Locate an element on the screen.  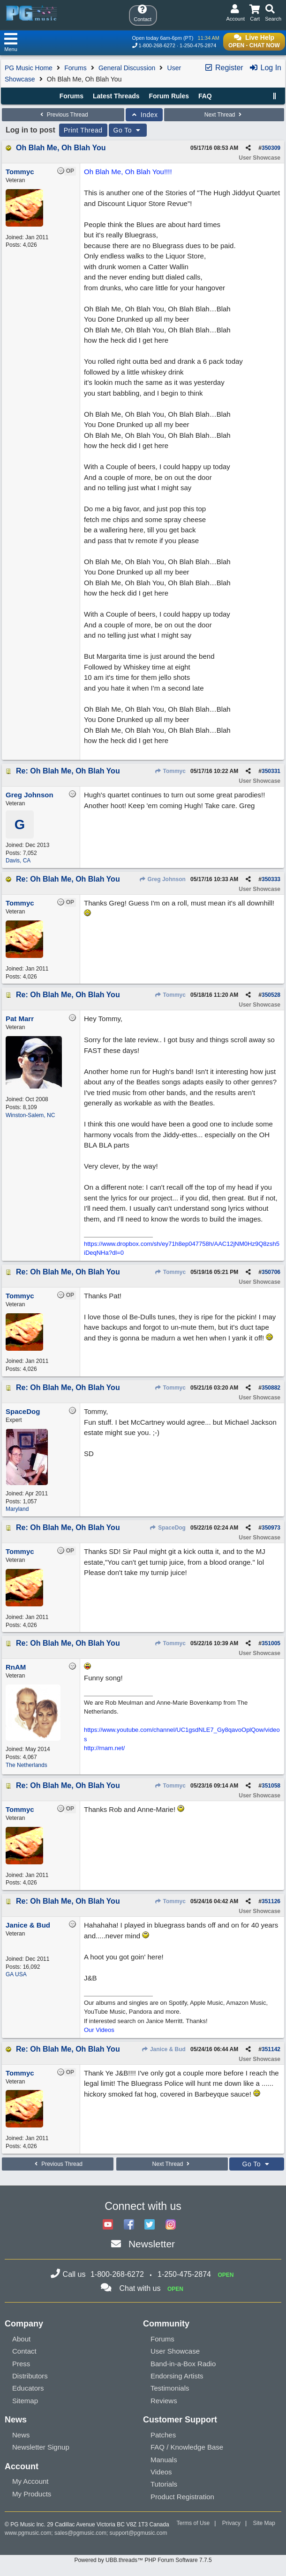
350706 is located at coordinates (271, 1272).